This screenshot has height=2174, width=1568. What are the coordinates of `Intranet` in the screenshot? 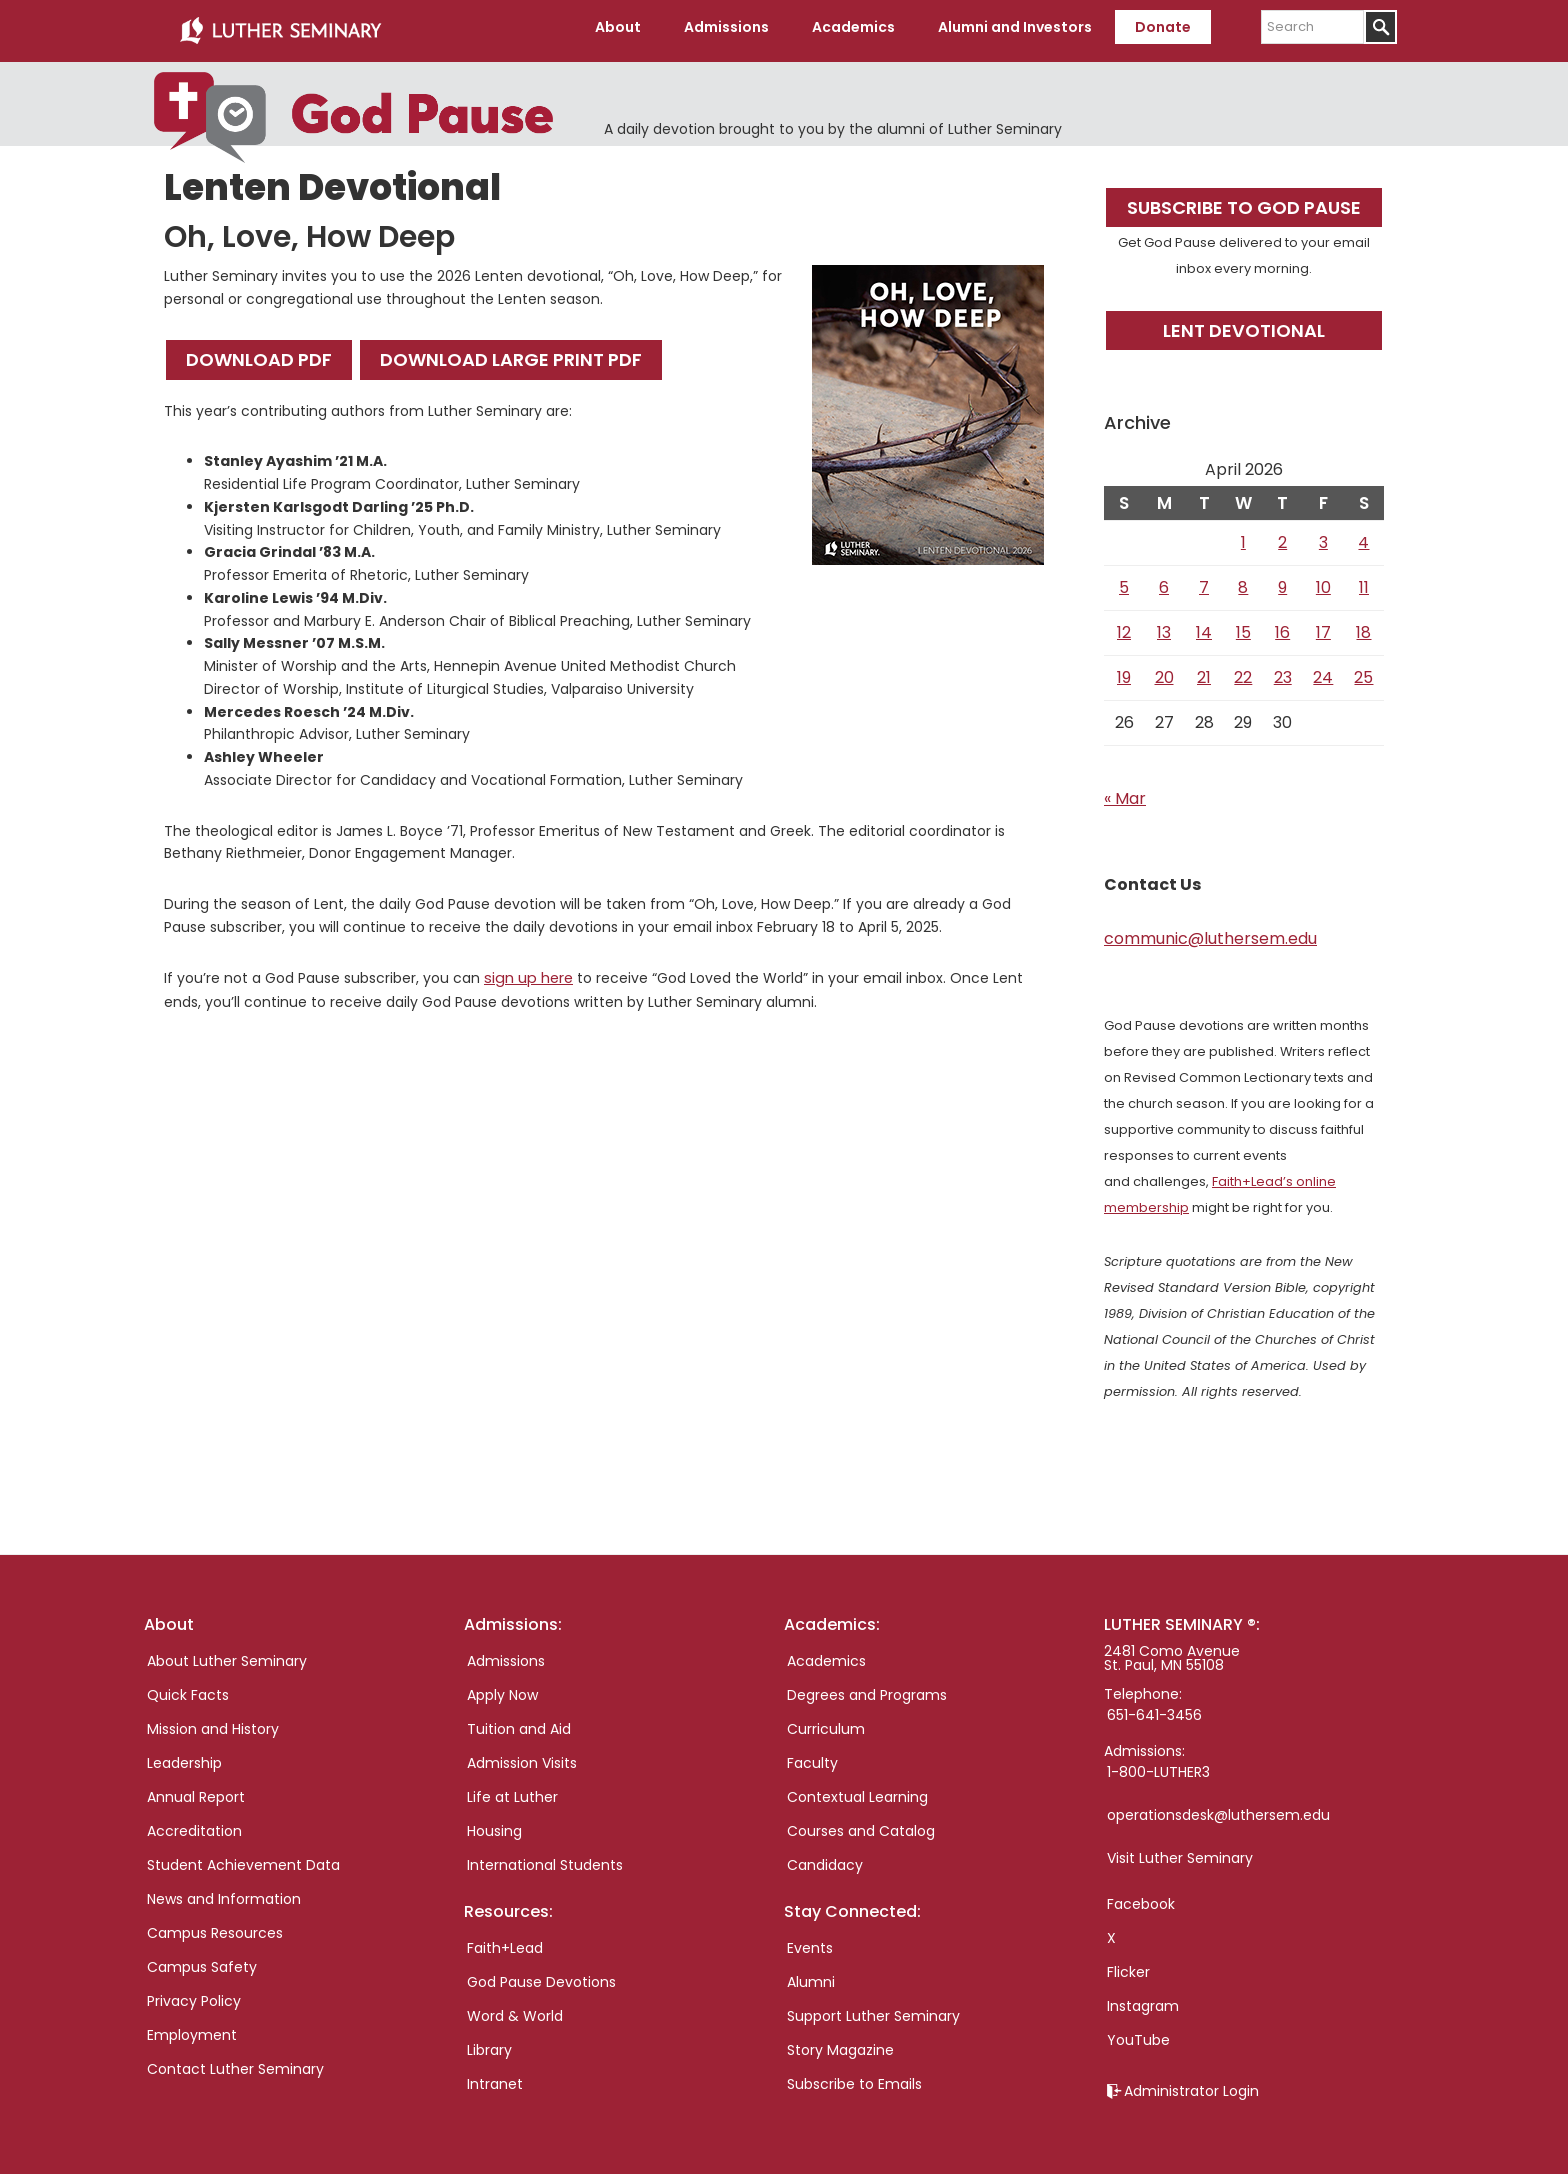 It's located at (495, 2077).